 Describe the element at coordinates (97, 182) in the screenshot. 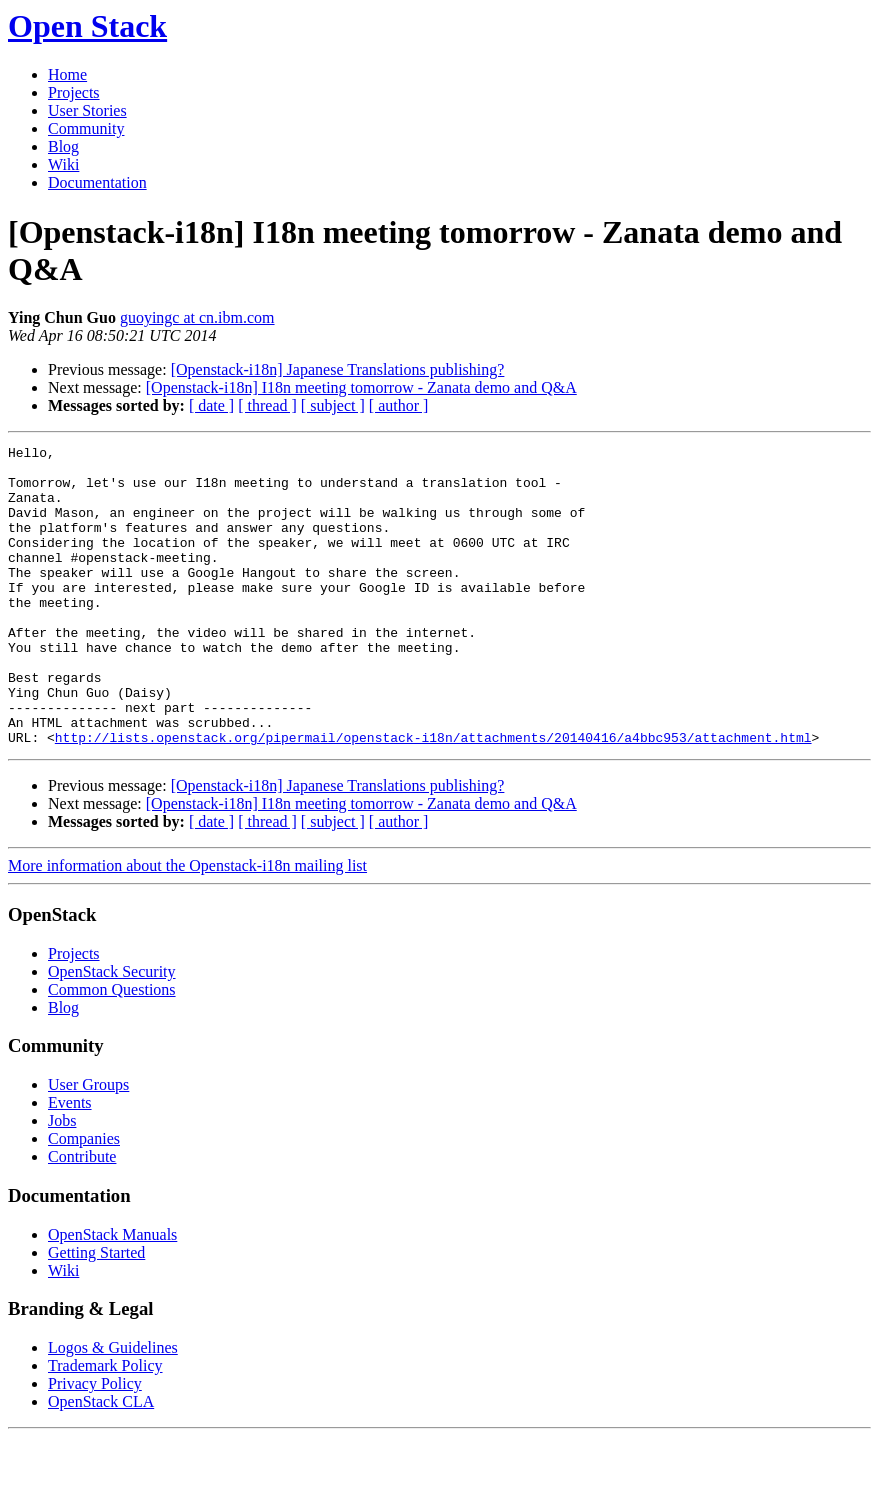

I see `Documentation` at that location.